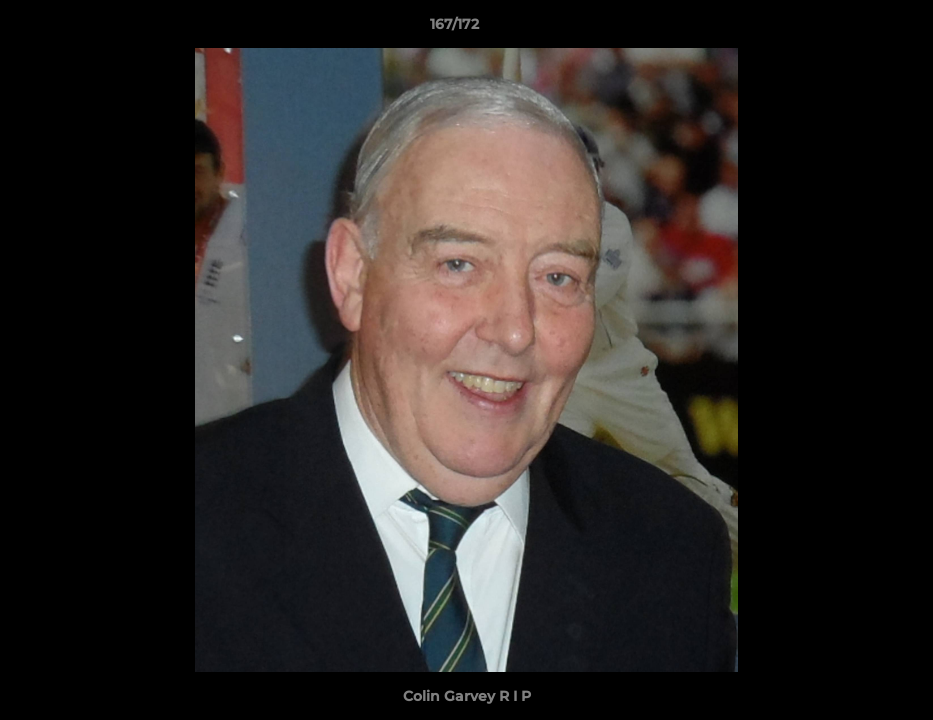  What do you see at coordinates (849, 29) in the screenshot?
I see `[button]` at bounding box center [849, 29].